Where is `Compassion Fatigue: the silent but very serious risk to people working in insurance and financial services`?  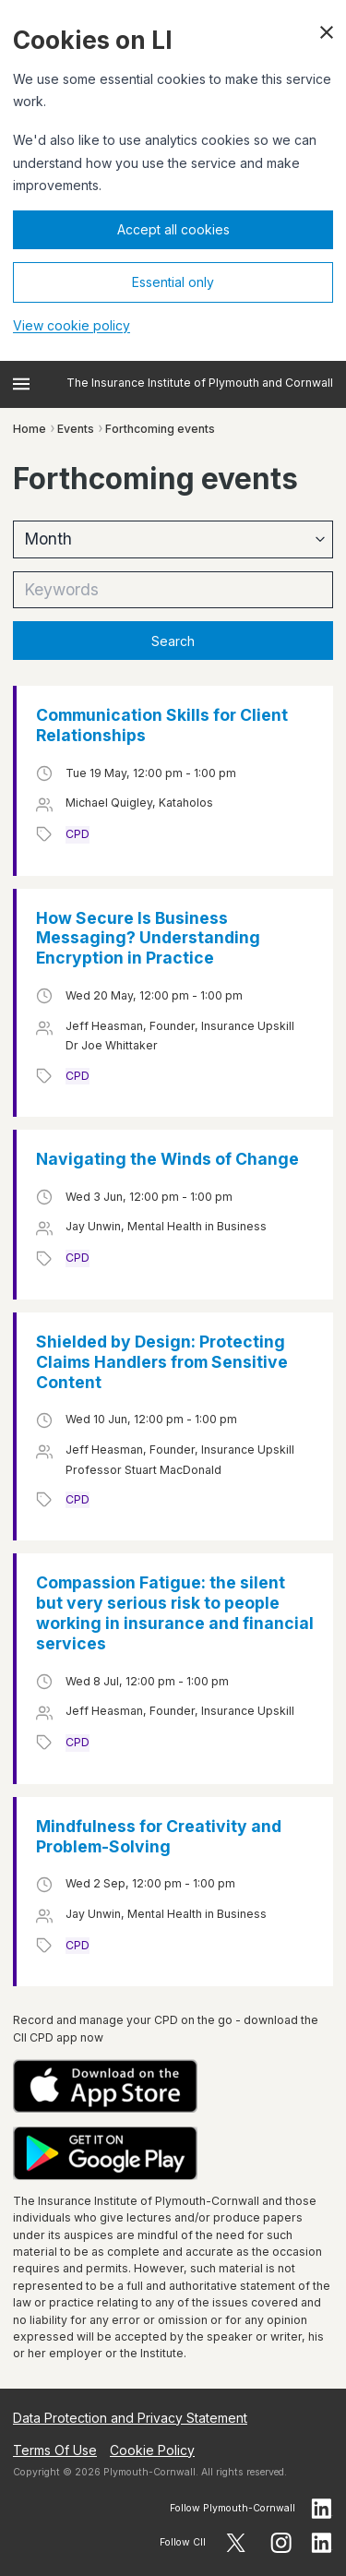 Compassion Fatigue: the silent but very serious risk to people working in insurance and financial services is located at coordinates (175, 1613).